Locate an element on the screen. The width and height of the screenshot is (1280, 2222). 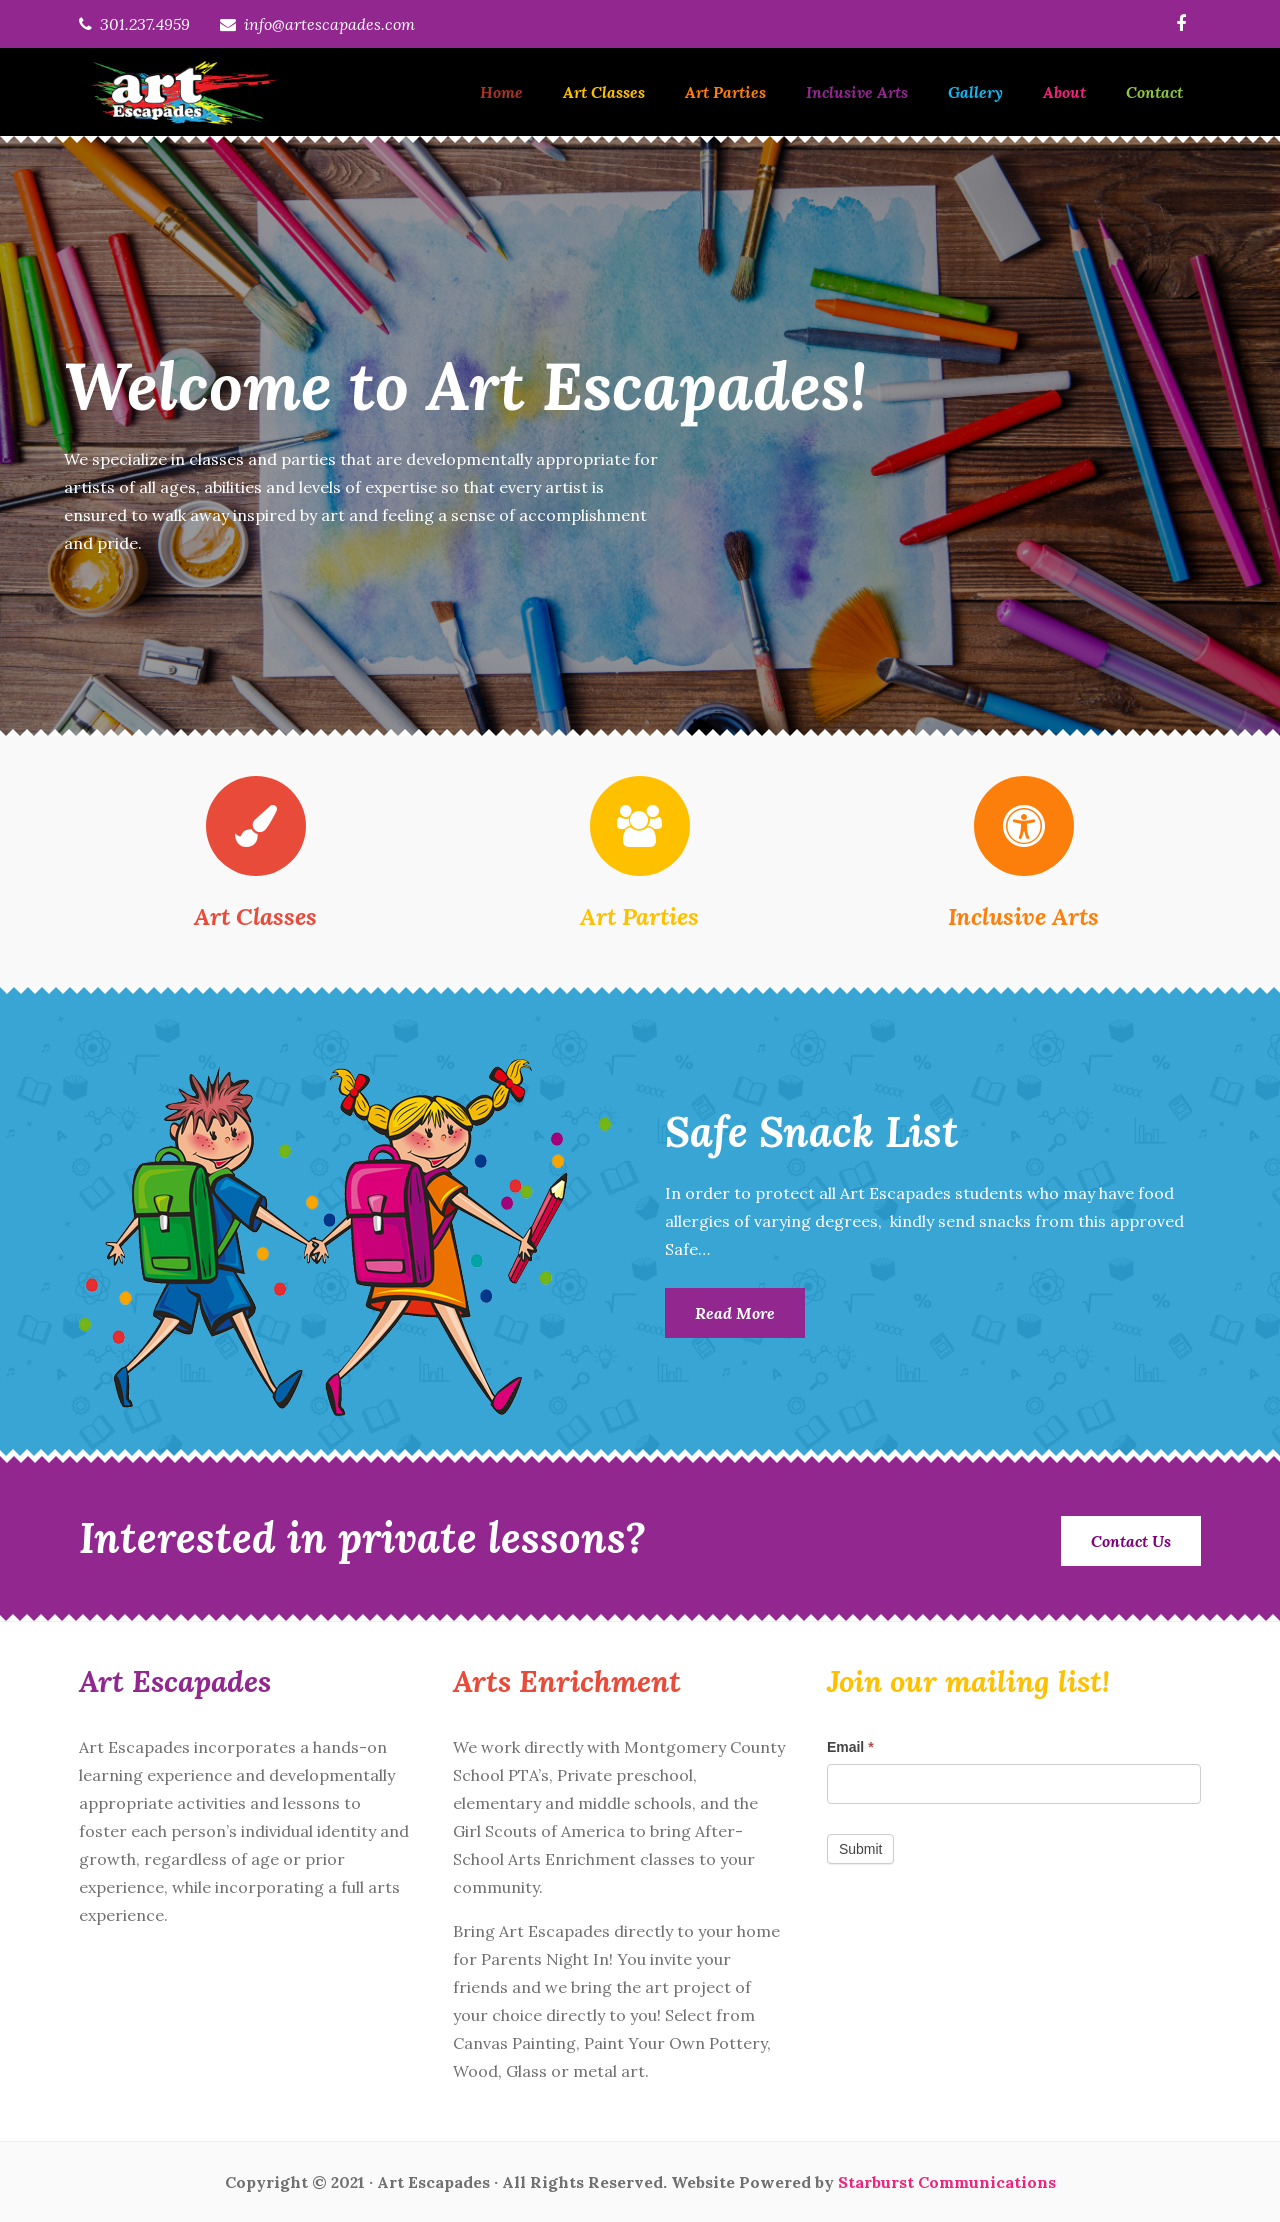
Starburst Communications is located at coordinates (947, 2182).